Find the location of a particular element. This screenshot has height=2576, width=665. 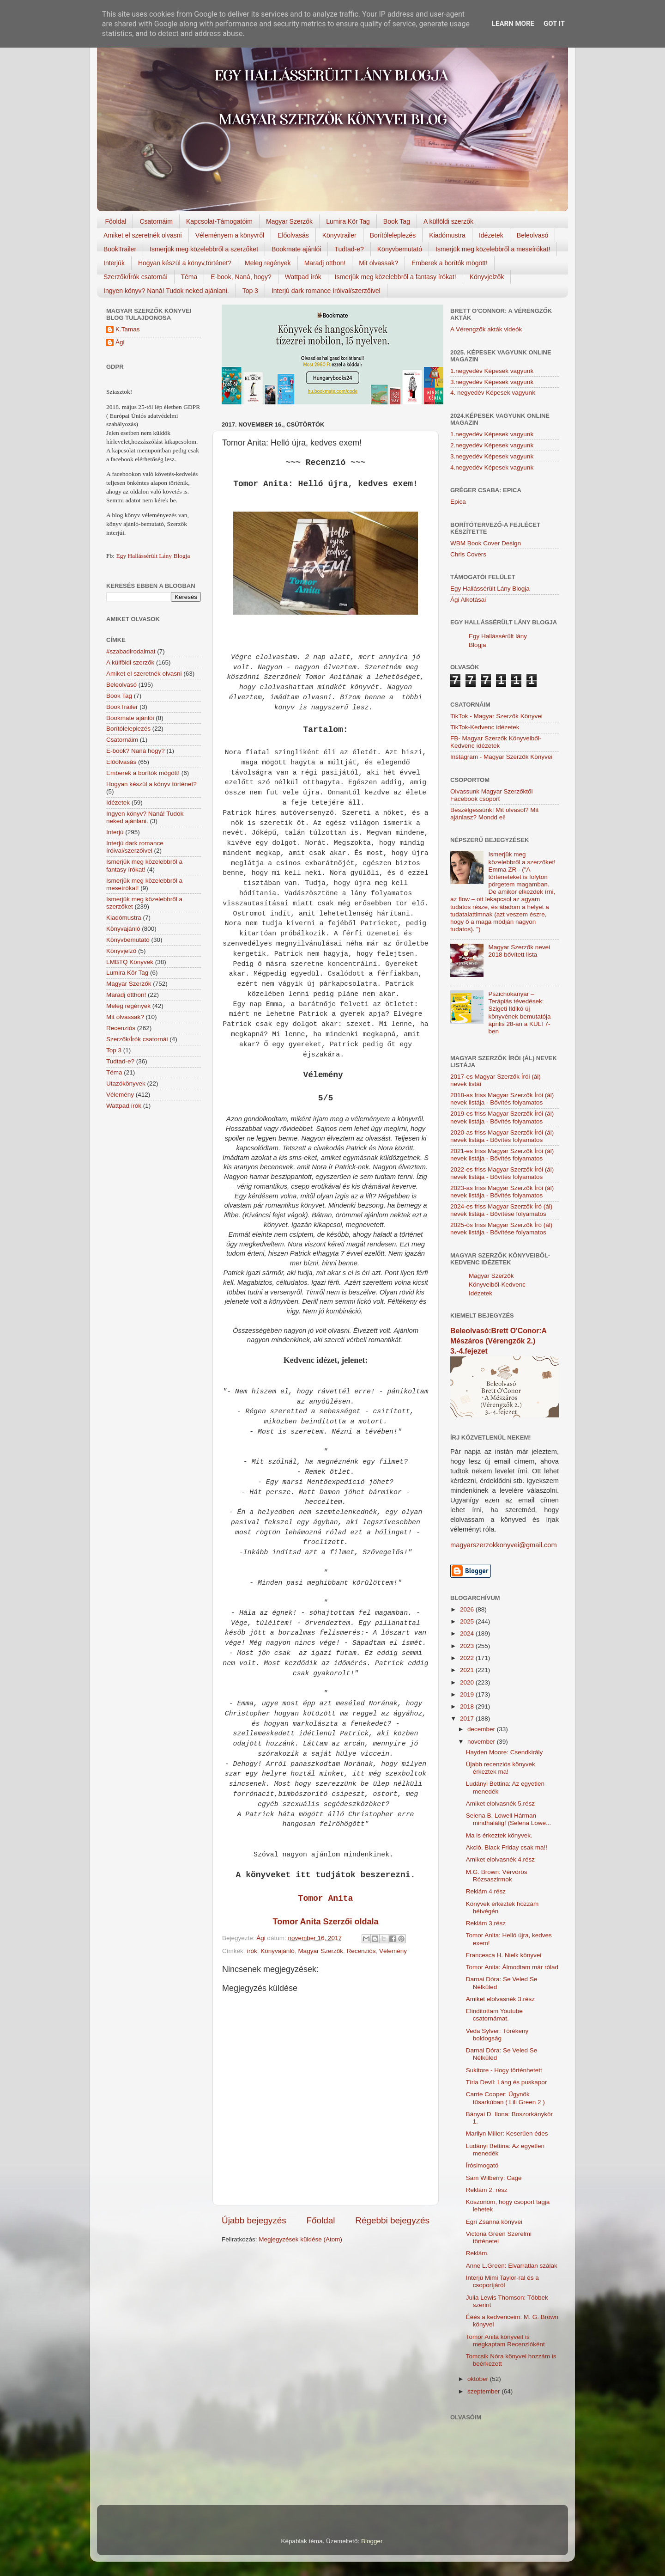

2019 is located at coordinates (468, 1694).